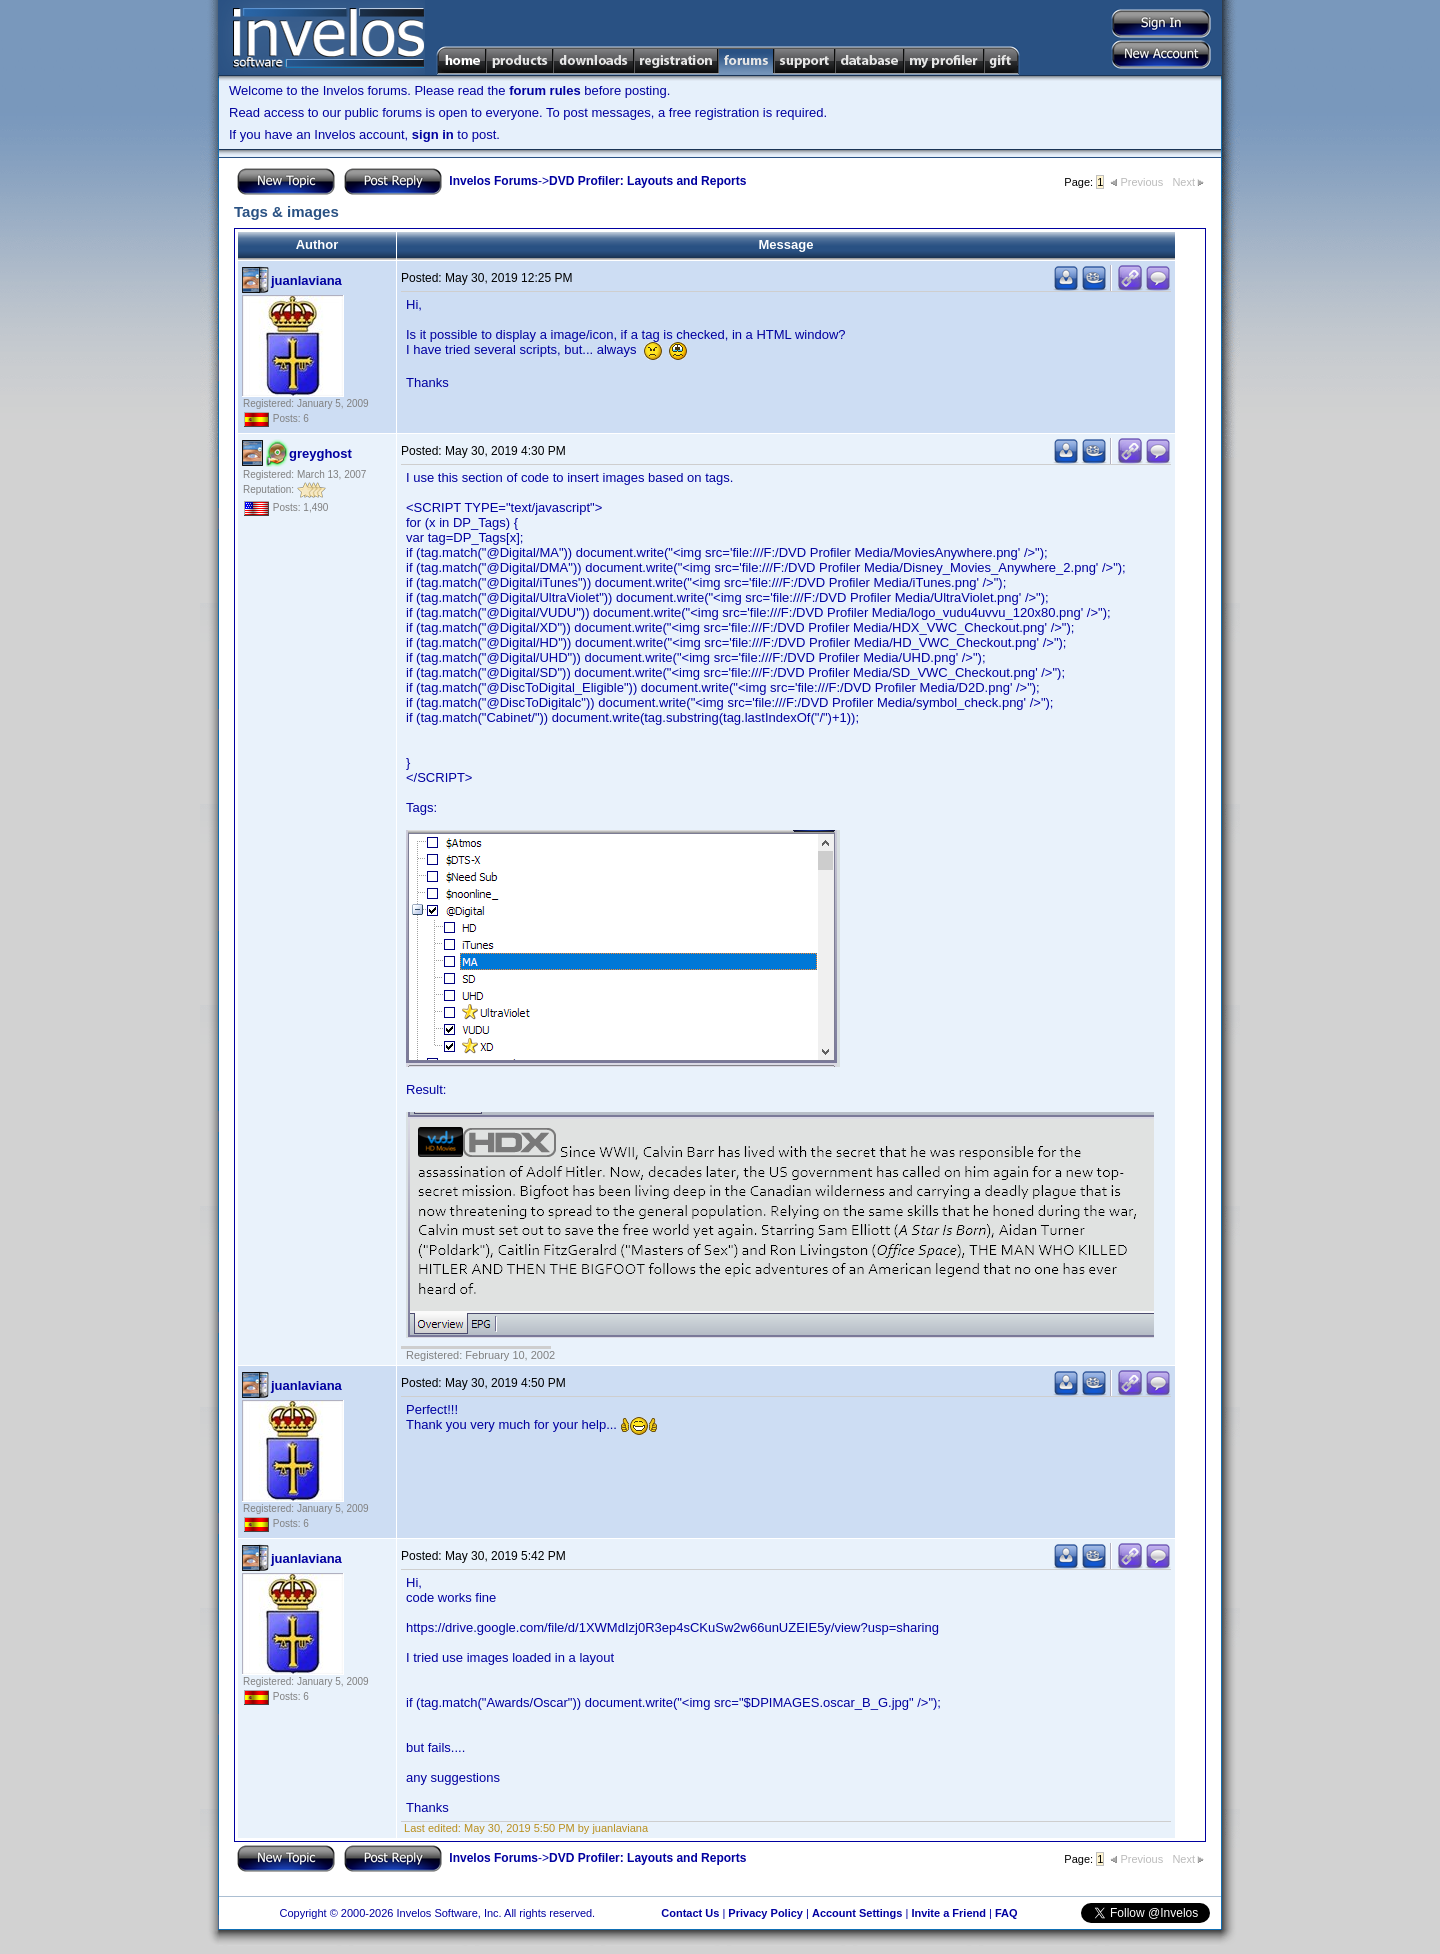  I want to click on Account Settings, so click(857, 1913).